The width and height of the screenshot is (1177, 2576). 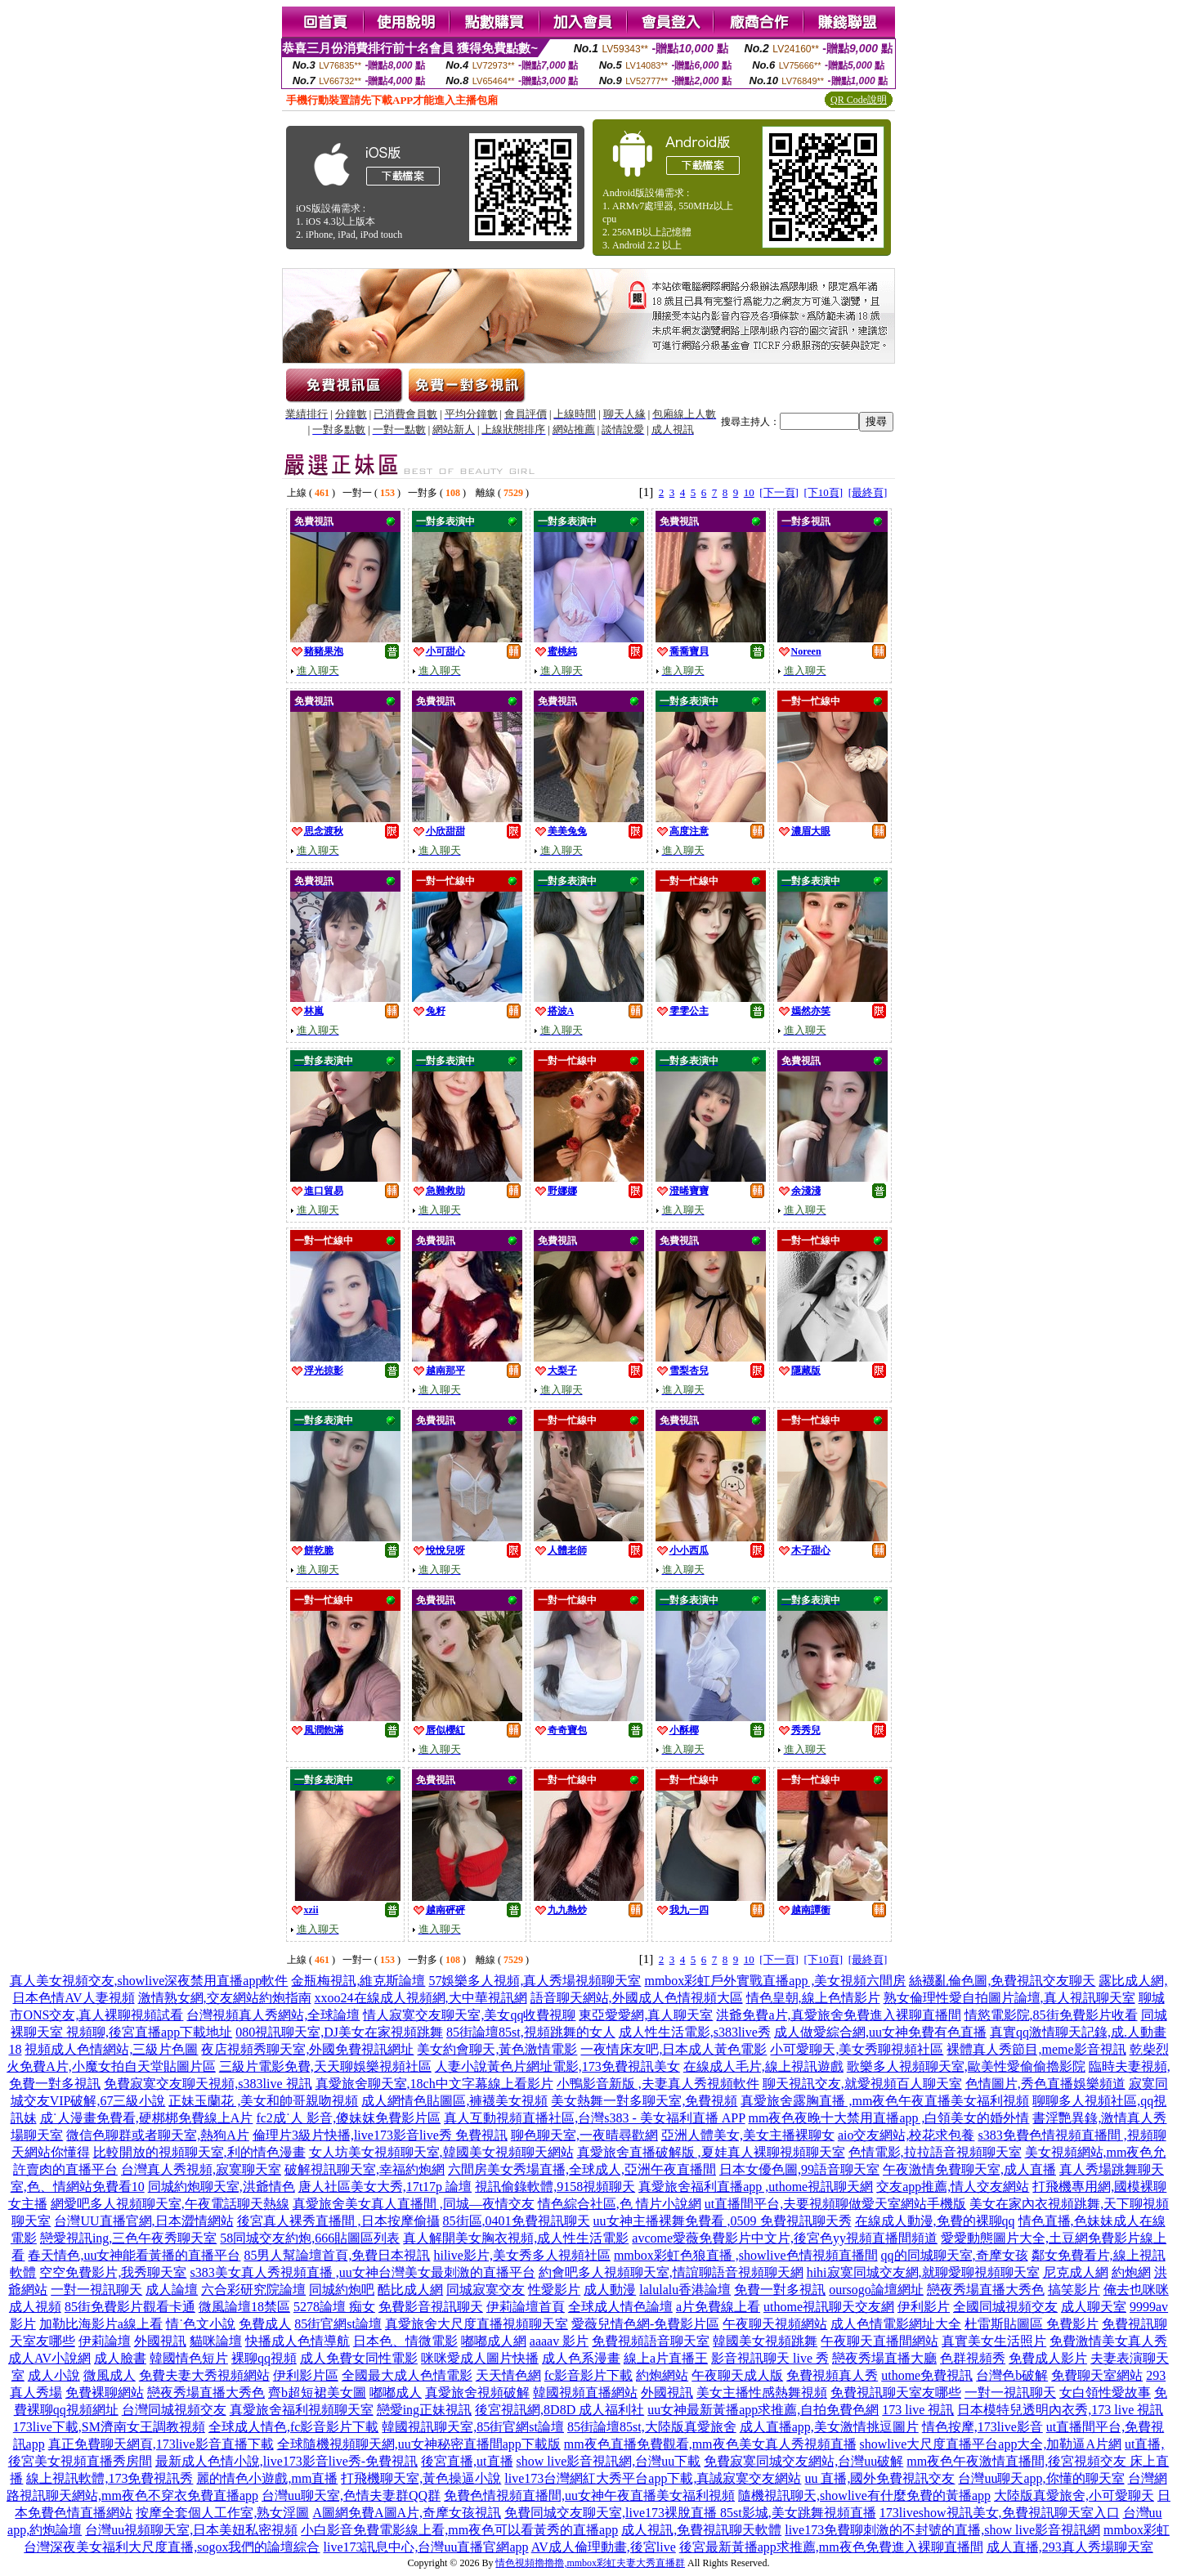 What do you see at coordinates (485, 2289) in the screenshot?
I see `同城寂寞交友` at bounding box center [485, 2289].